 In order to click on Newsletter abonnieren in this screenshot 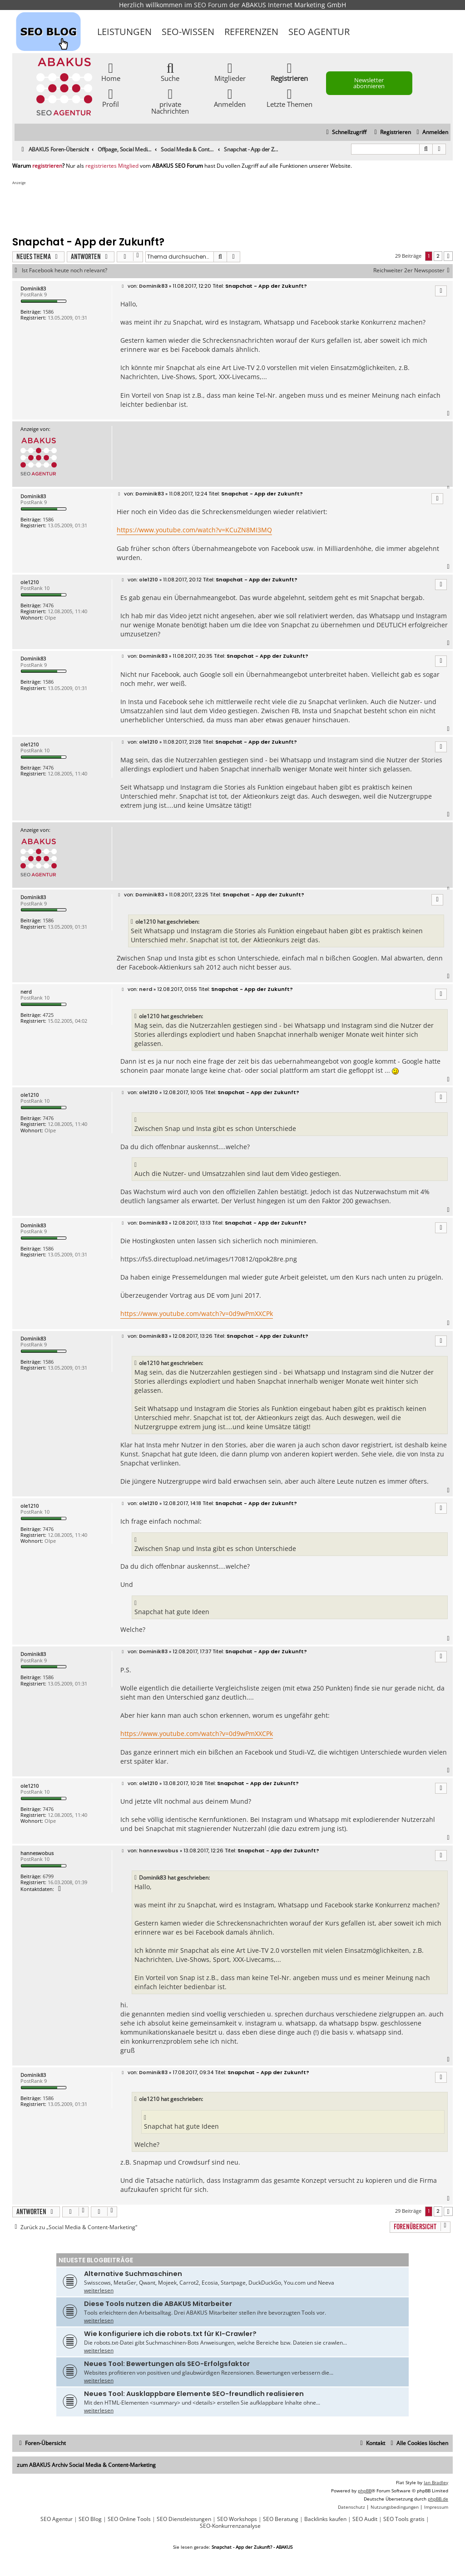, I will do `click(369, 83)`.